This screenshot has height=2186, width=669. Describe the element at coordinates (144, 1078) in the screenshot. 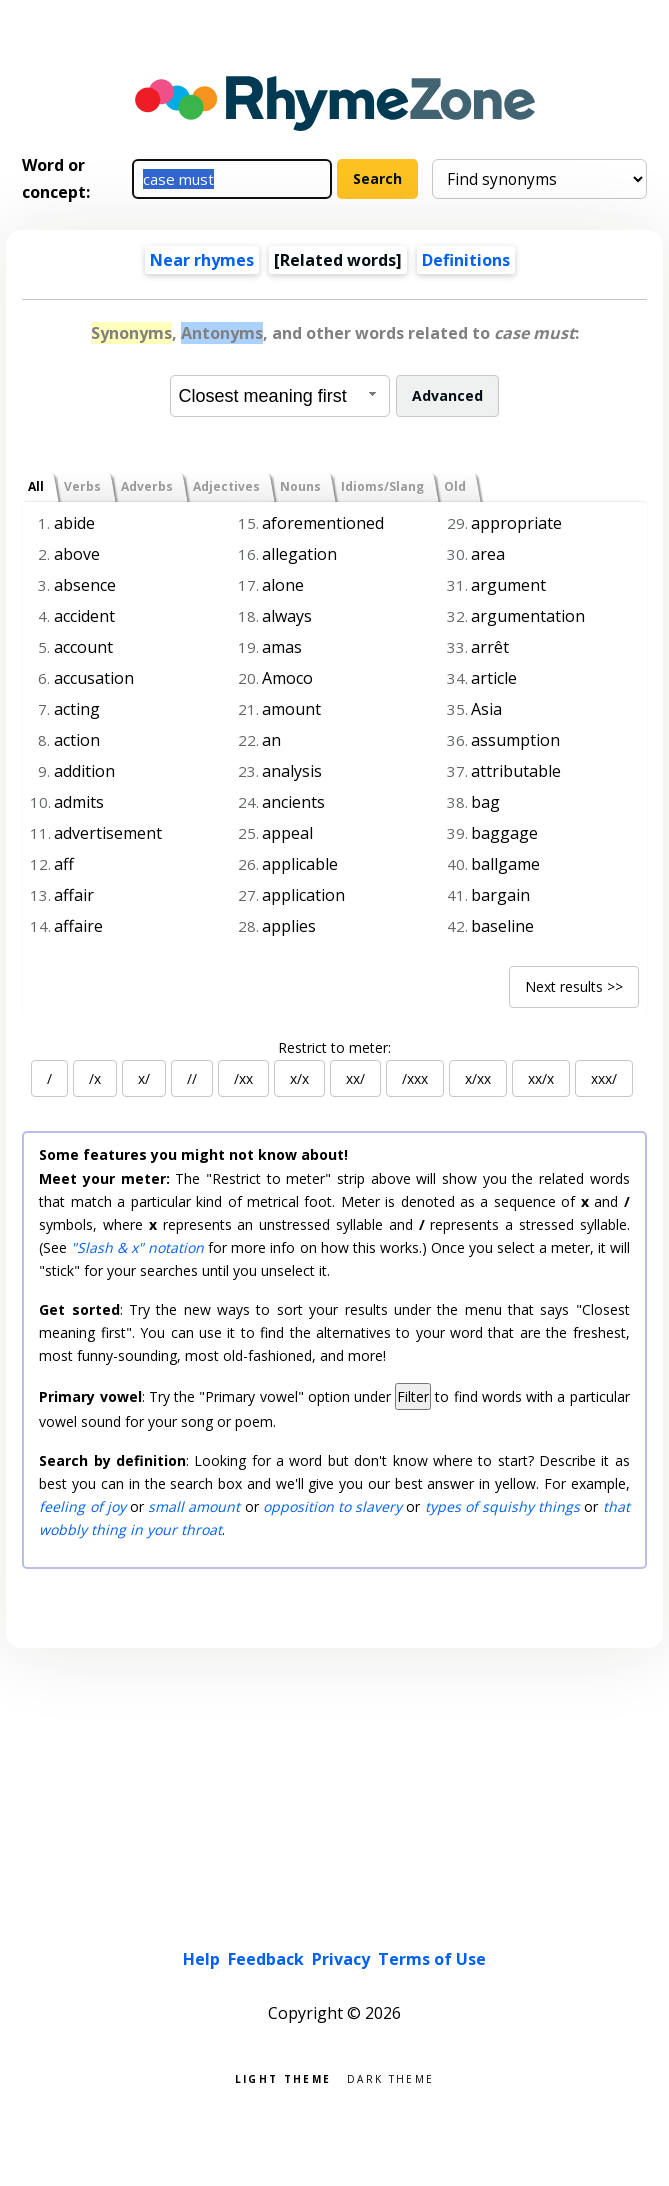

I see `x/` at that location.